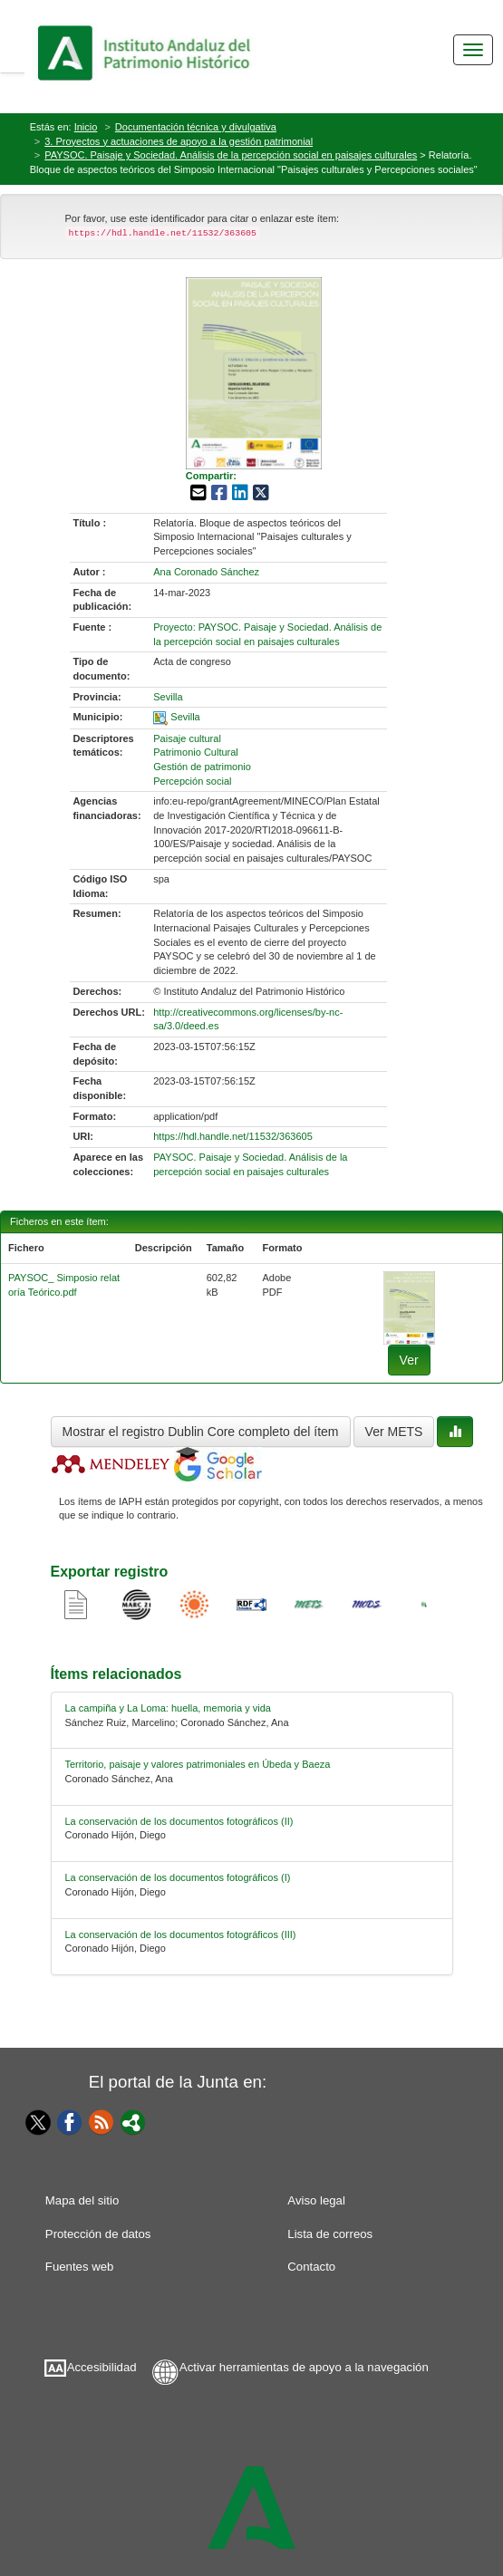 The width and height of the screenshot is (503, 2576). I want to click on La conservación de los documentos fotográficos (I) [relacionado-3], so click(178, 1877).